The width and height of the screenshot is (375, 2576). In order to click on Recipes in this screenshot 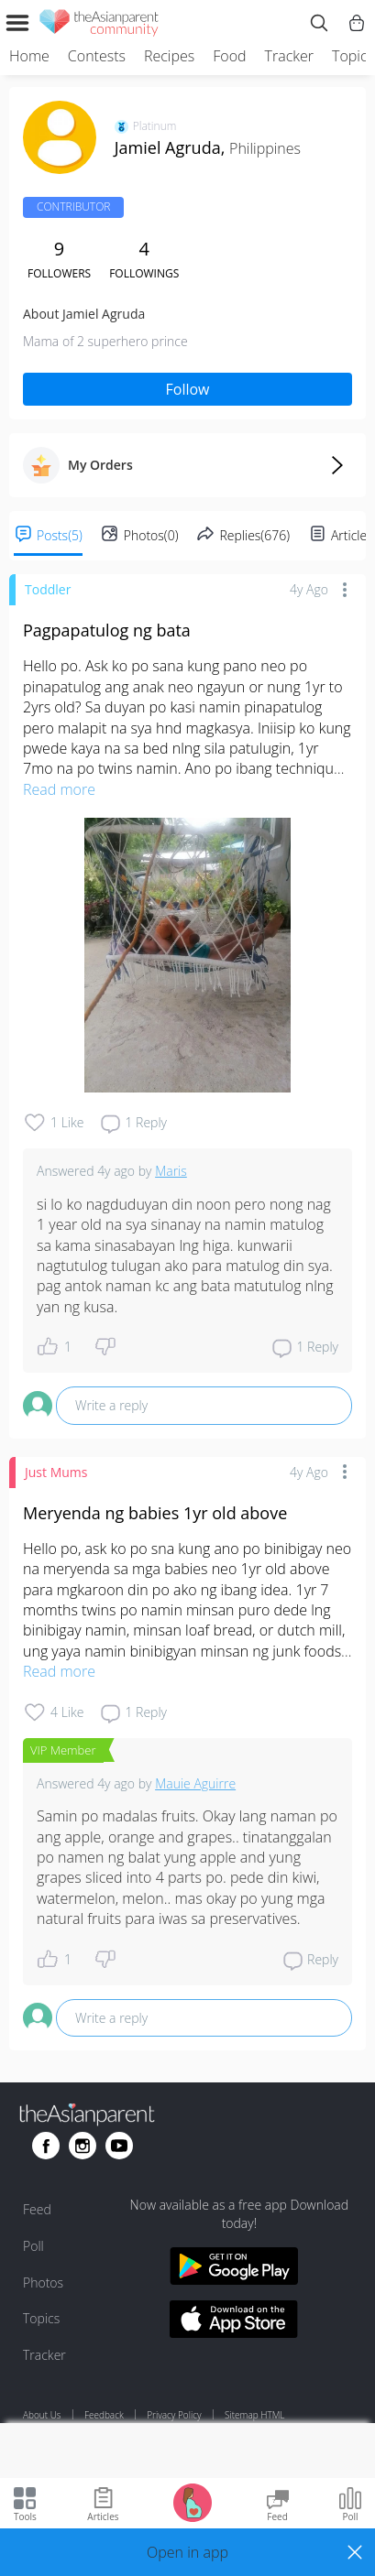, I will do `click(169, 56)`.